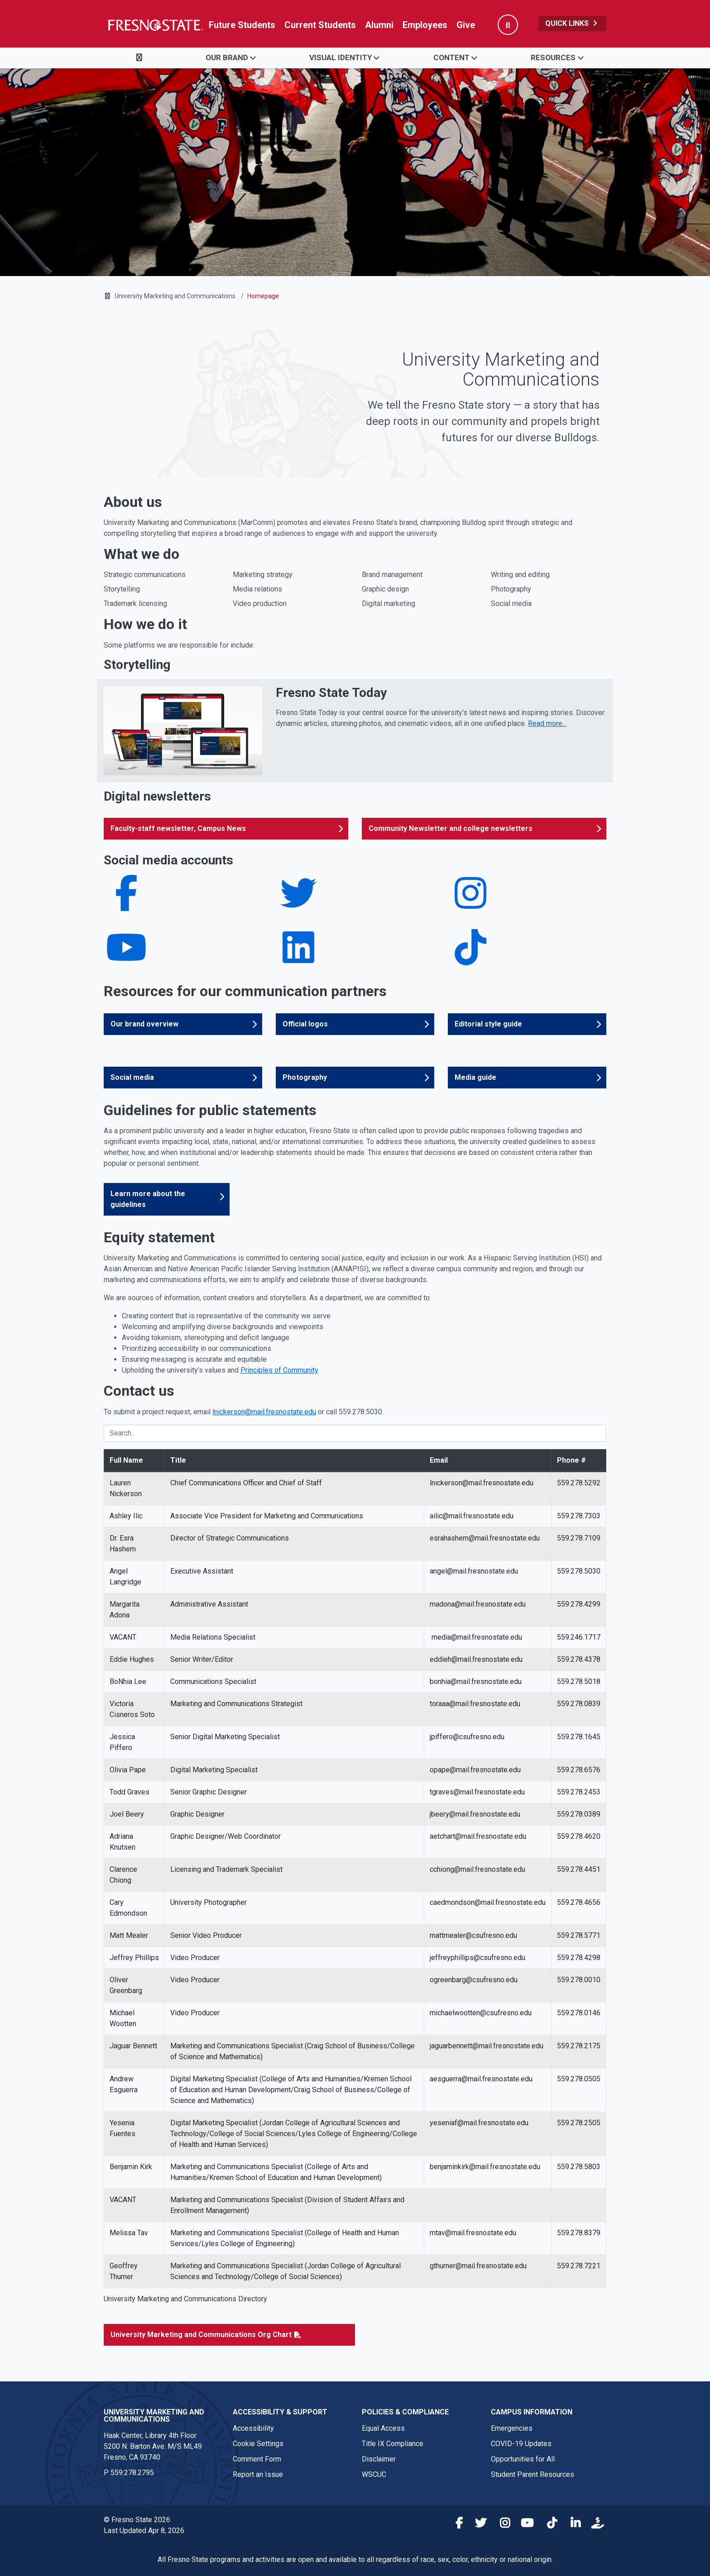 This screenshot has height=2576, width=710. What do you see at coordinates (264, 1411) in the screenshot?
I see `lnickerson@mail.fresnostate.edu` at bounding box center [264, 1411].